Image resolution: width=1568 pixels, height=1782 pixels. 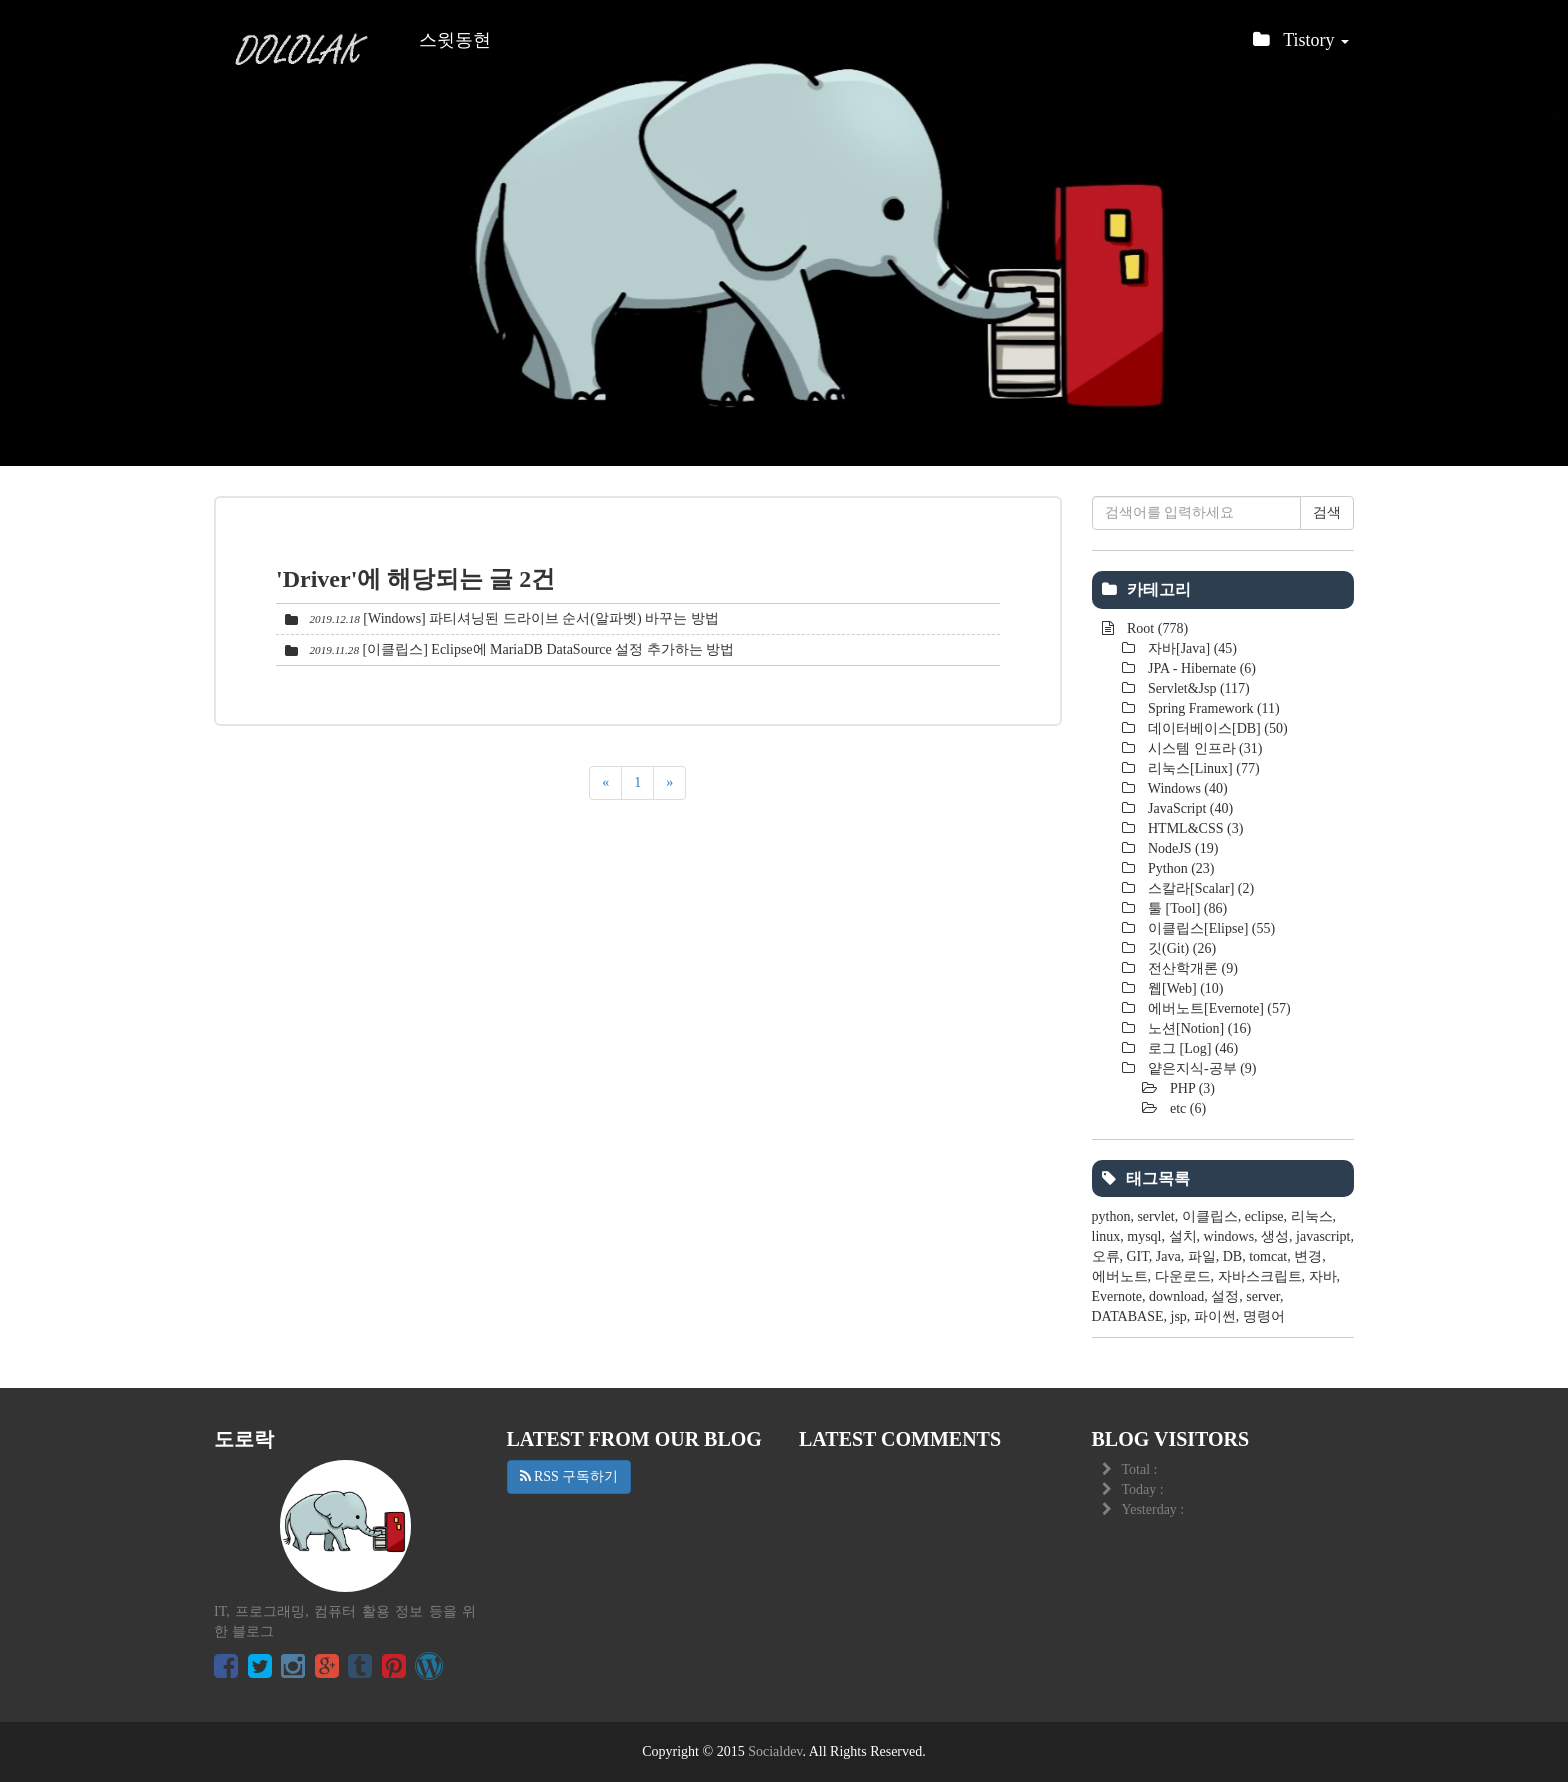 I want to click on Servlet&Jsp, so click(x=1197, y=688).